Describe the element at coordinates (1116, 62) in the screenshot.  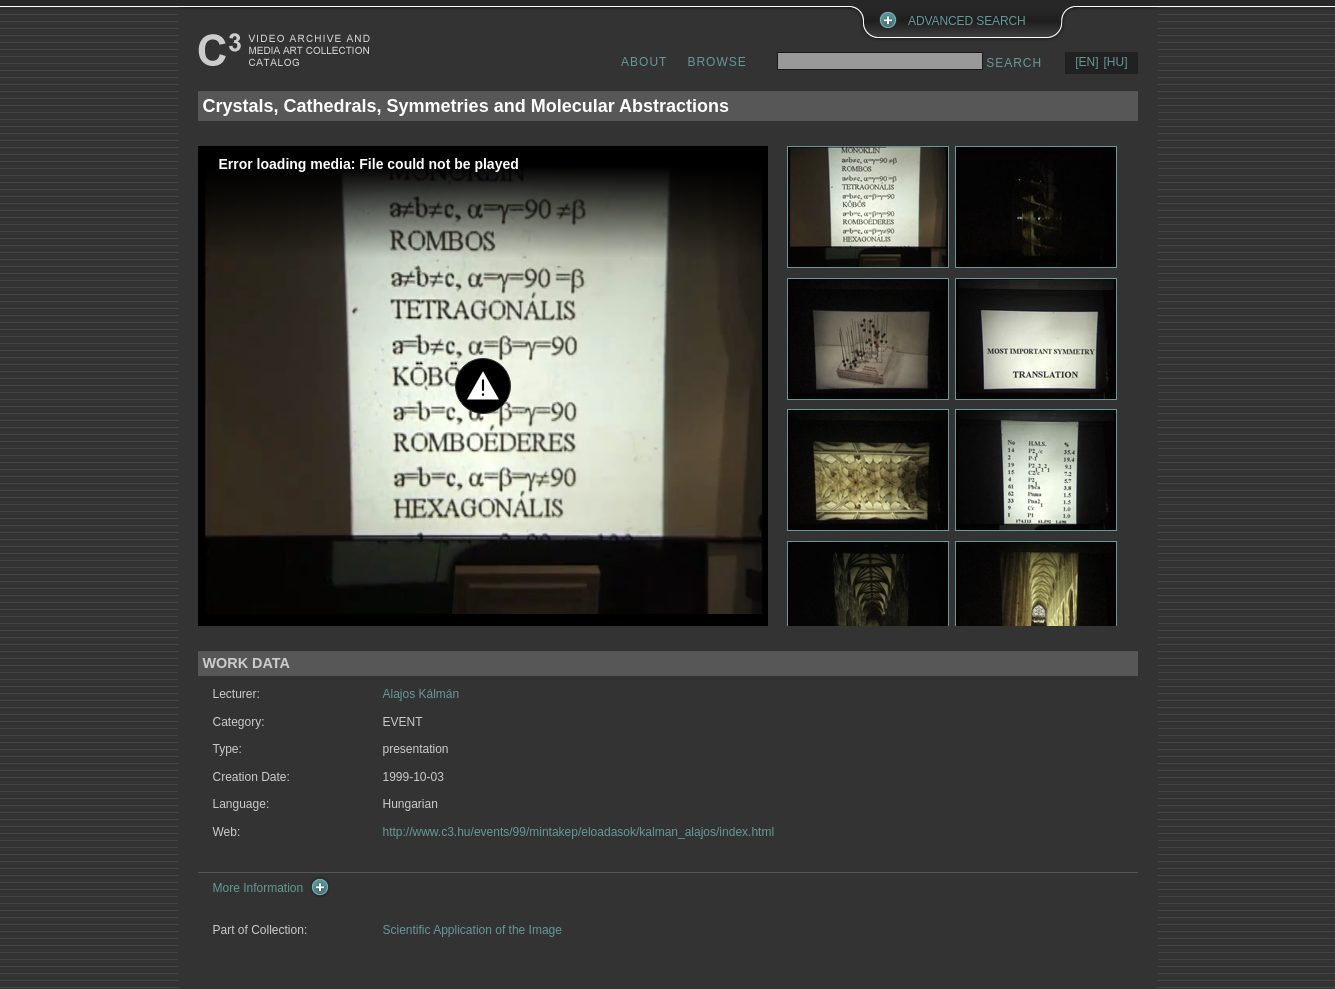
I see `[HU]` at that location.